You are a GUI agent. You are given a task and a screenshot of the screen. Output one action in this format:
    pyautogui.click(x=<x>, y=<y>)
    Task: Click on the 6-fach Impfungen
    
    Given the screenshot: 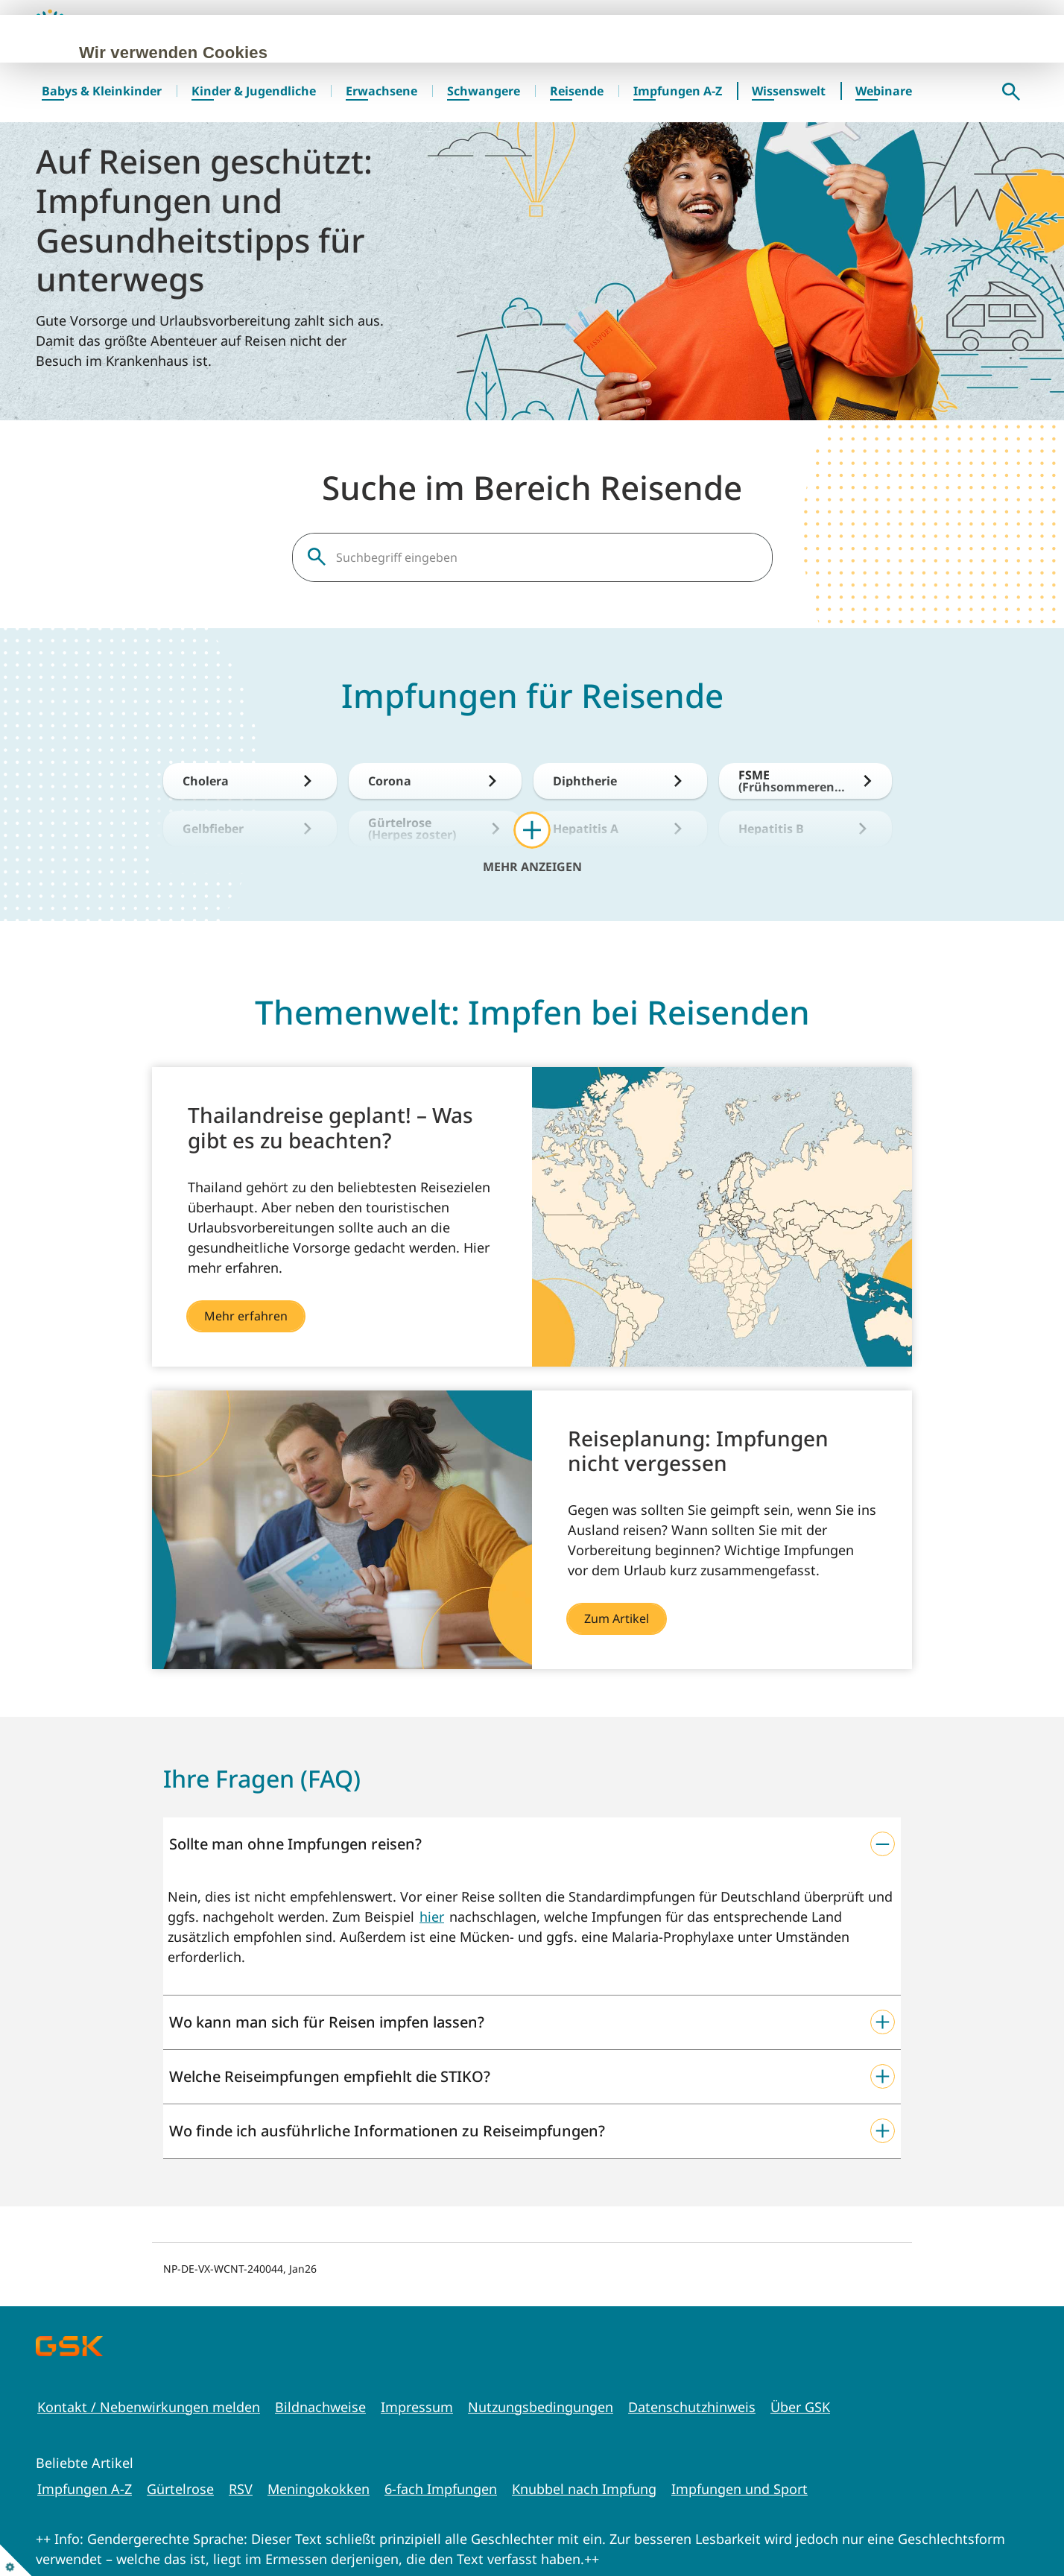 What is the action you would take?
    pyautogui.click(x=440, y=2489)
    